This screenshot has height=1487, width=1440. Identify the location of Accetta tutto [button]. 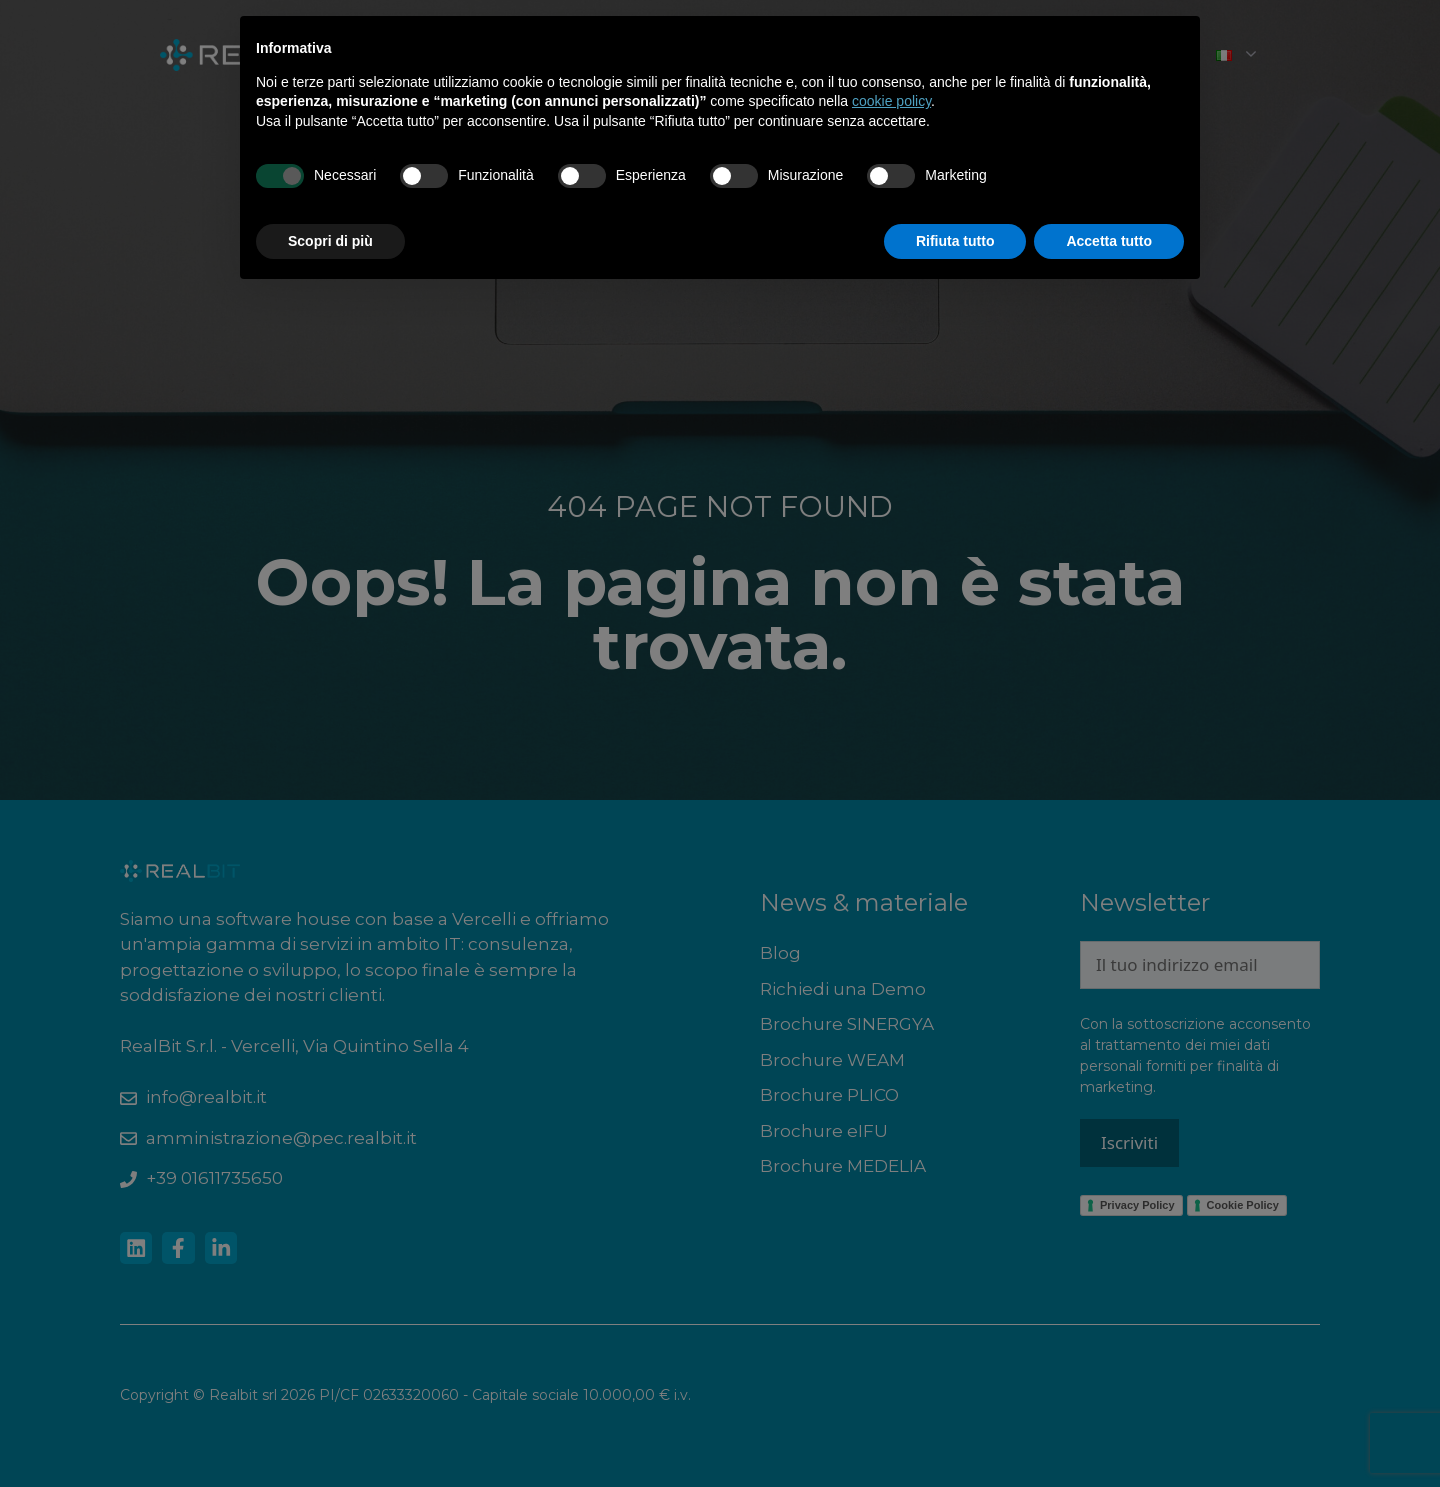
(1109, 241).